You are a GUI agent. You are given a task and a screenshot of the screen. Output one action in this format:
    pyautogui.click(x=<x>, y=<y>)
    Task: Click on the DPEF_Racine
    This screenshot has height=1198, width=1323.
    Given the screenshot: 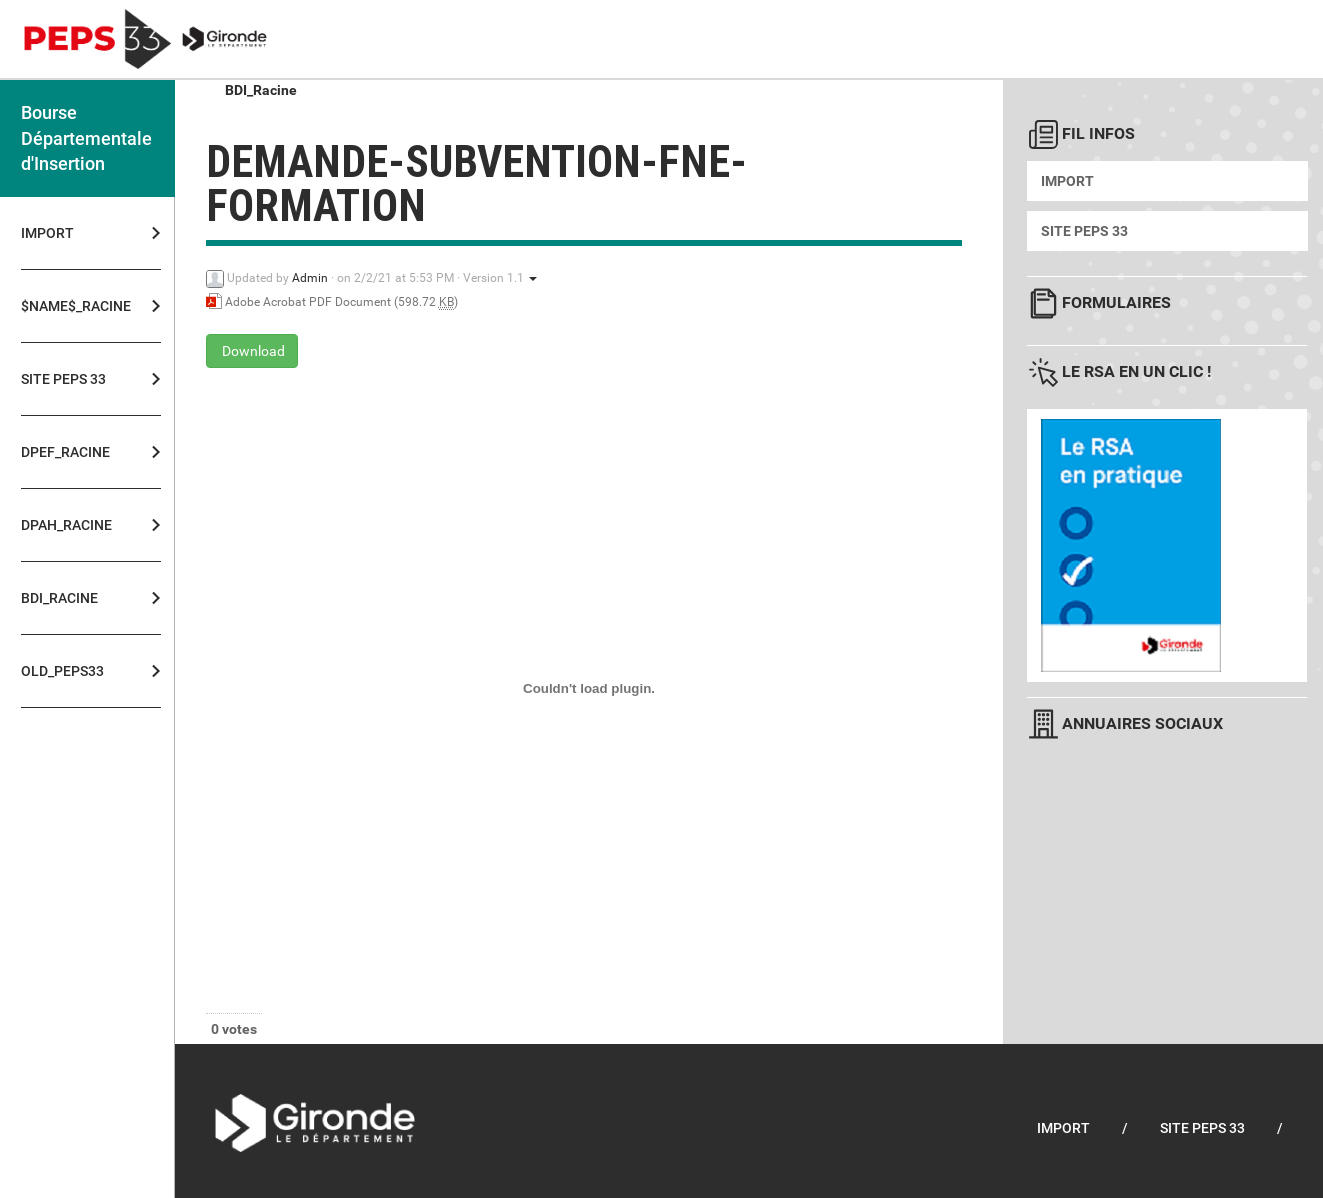 What is the action you would take?
    pyautogui.click(x=65, y=452)
    